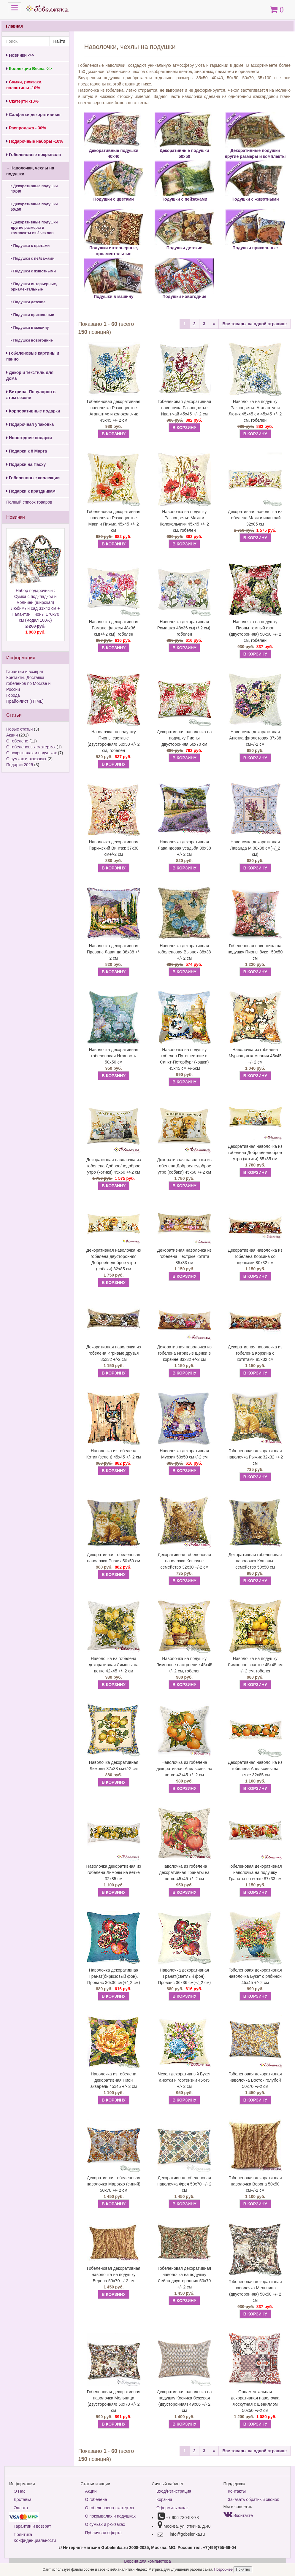  What do you see at coordinates (113, 521) in the screenshot?
I see `Гобеленовая декоративная наволочка Разноцветье Маки и Пижма 45х45 +/- 2 см` at bounding box center [113, 521].